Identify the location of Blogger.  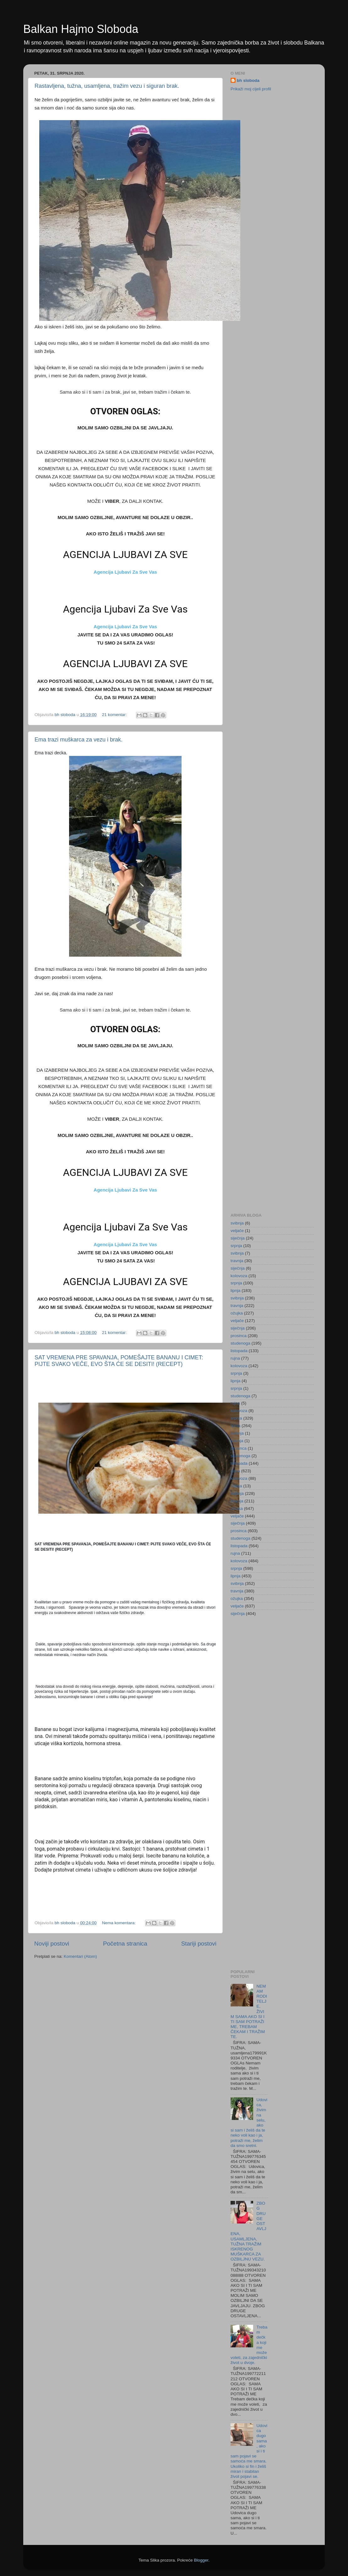
(201, 2560).